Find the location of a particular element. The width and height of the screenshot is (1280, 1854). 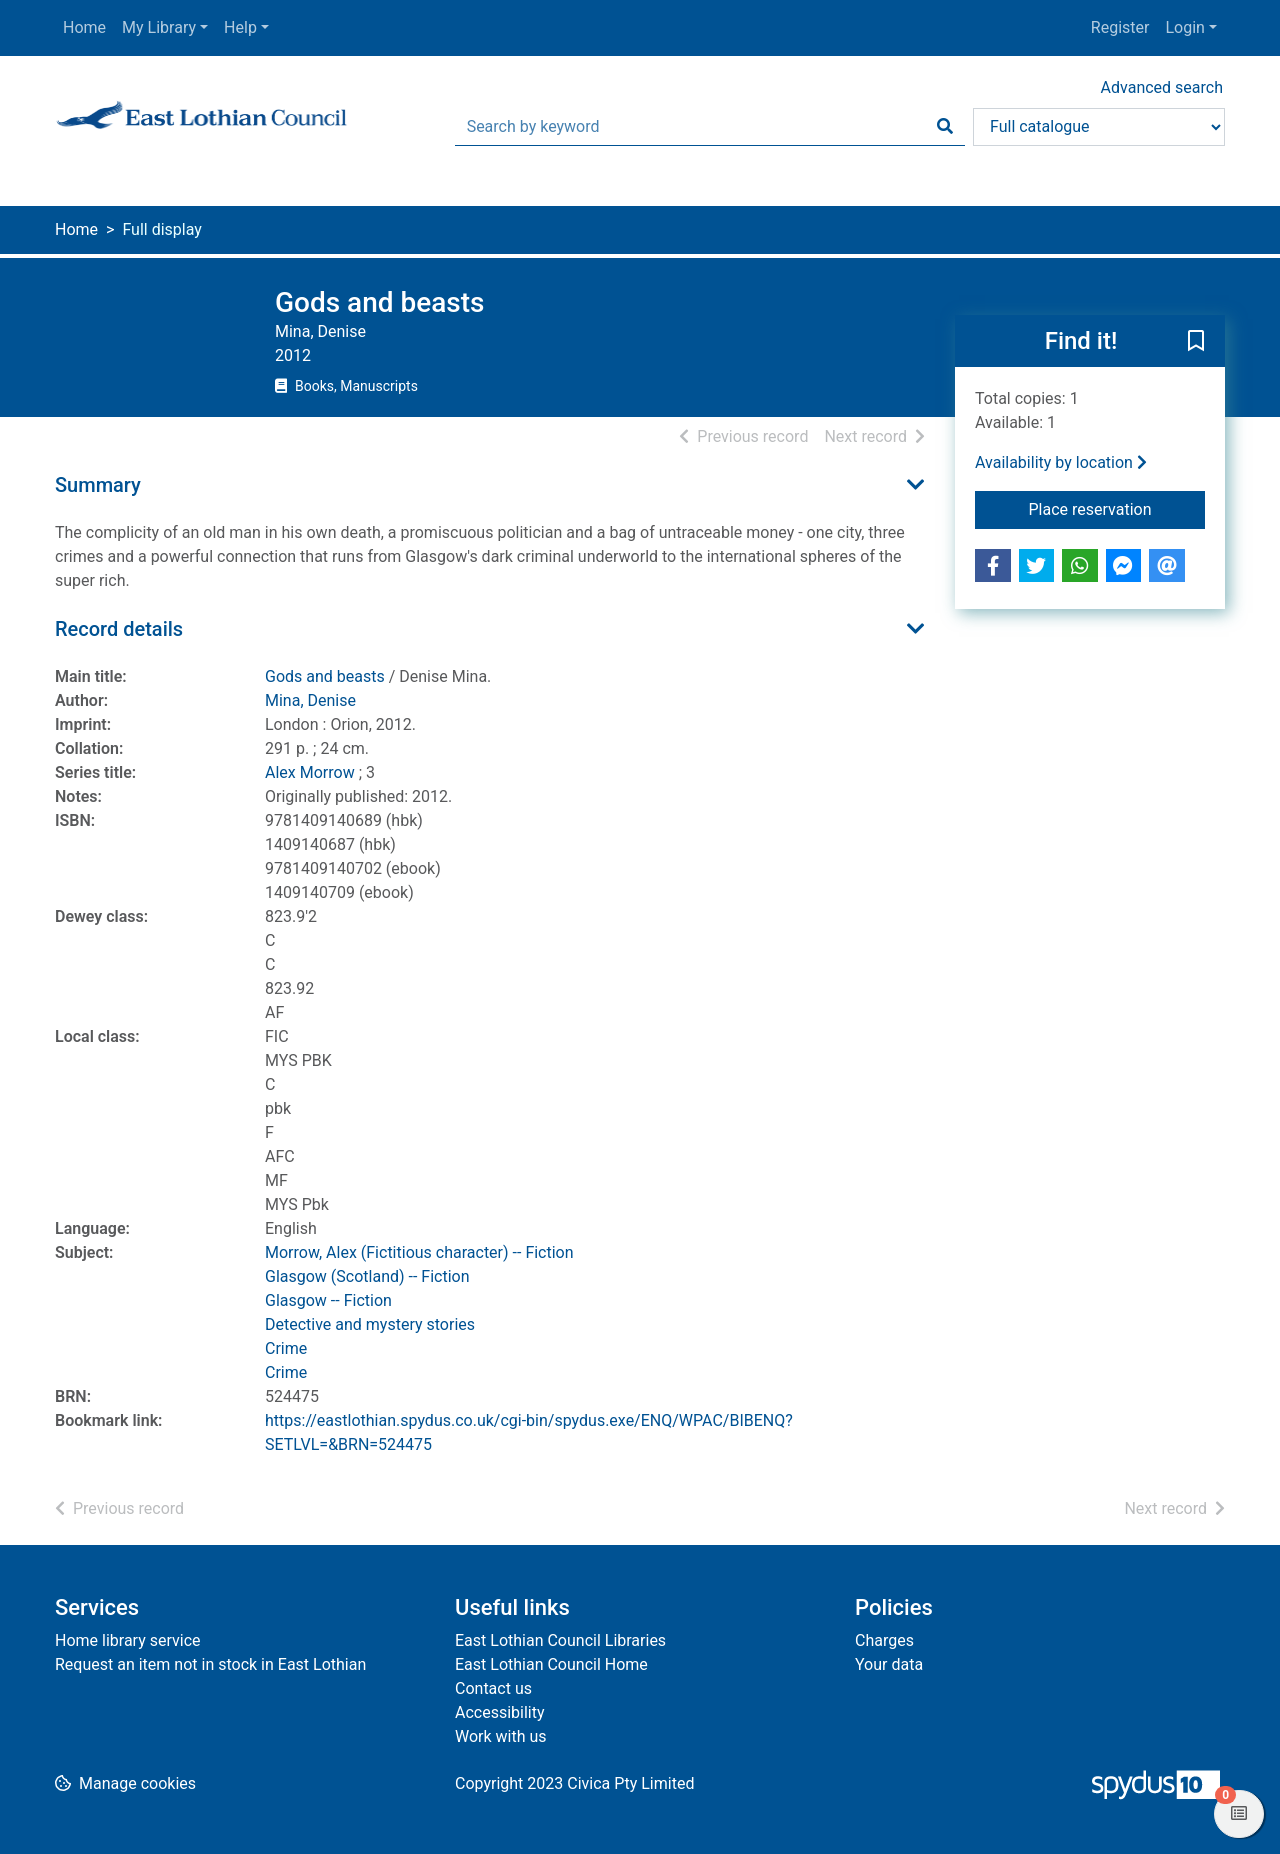

Contact us is located at coordinates (493, 1688).